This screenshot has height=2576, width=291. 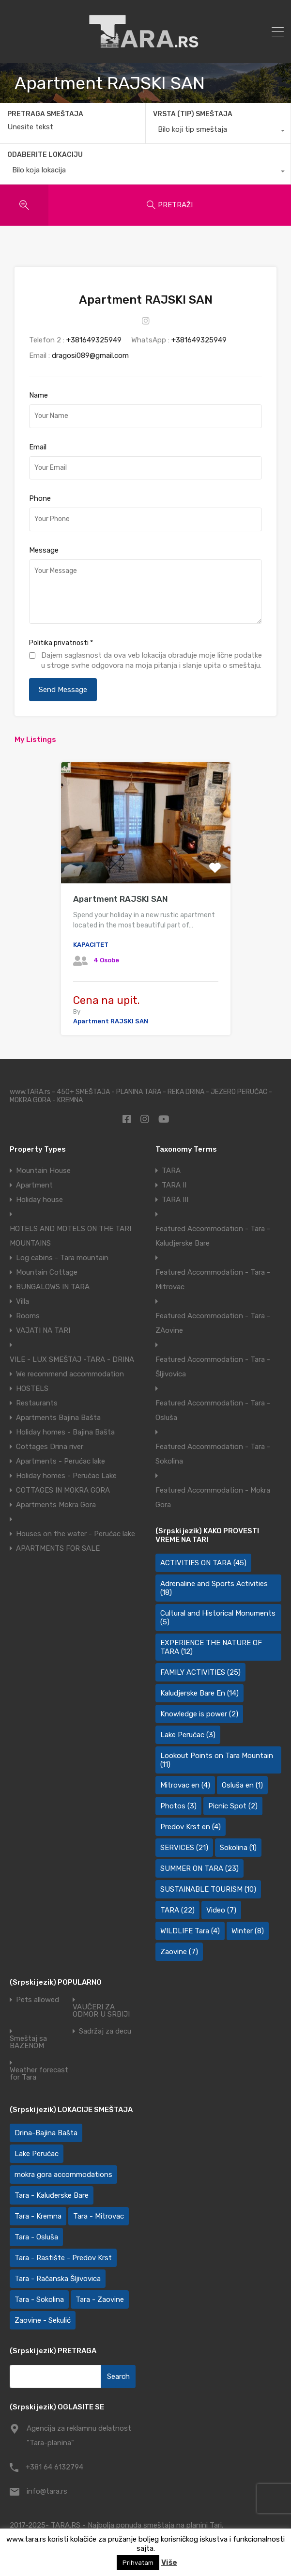 What do you see at coordinates (38, 395) in the screenshot?
I see `Name` at bounding box center [38, 395].